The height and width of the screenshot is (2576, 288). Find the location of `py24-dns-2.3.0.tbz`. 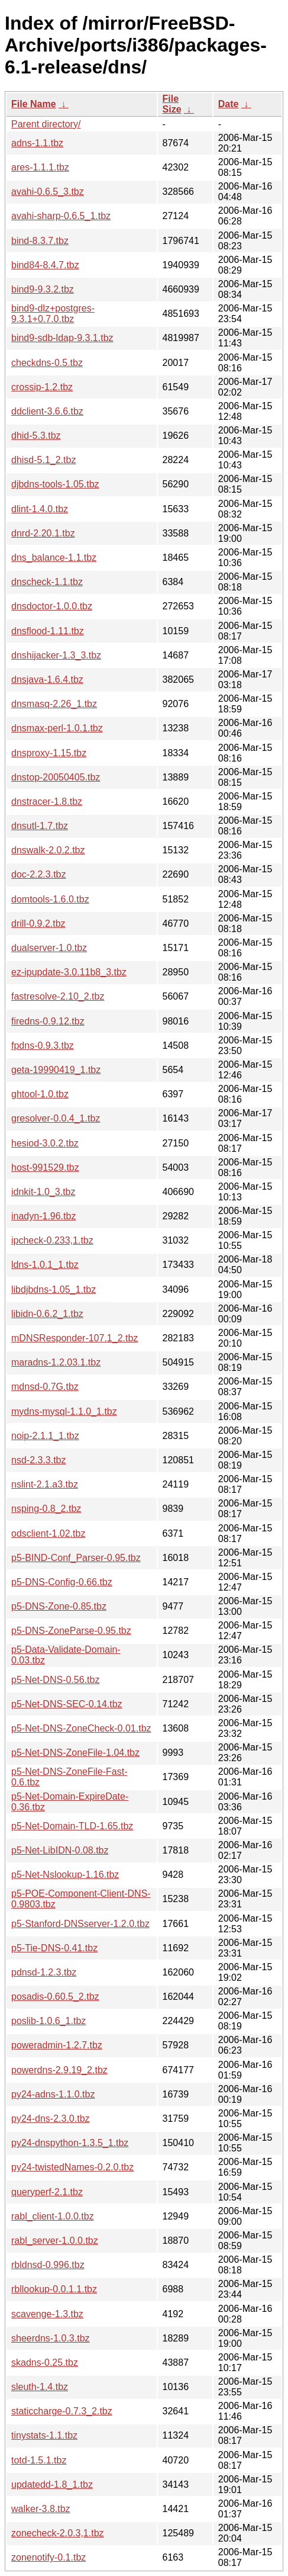

py24-dns-2.3.0.tbz is located at coordinates (50, 2119).